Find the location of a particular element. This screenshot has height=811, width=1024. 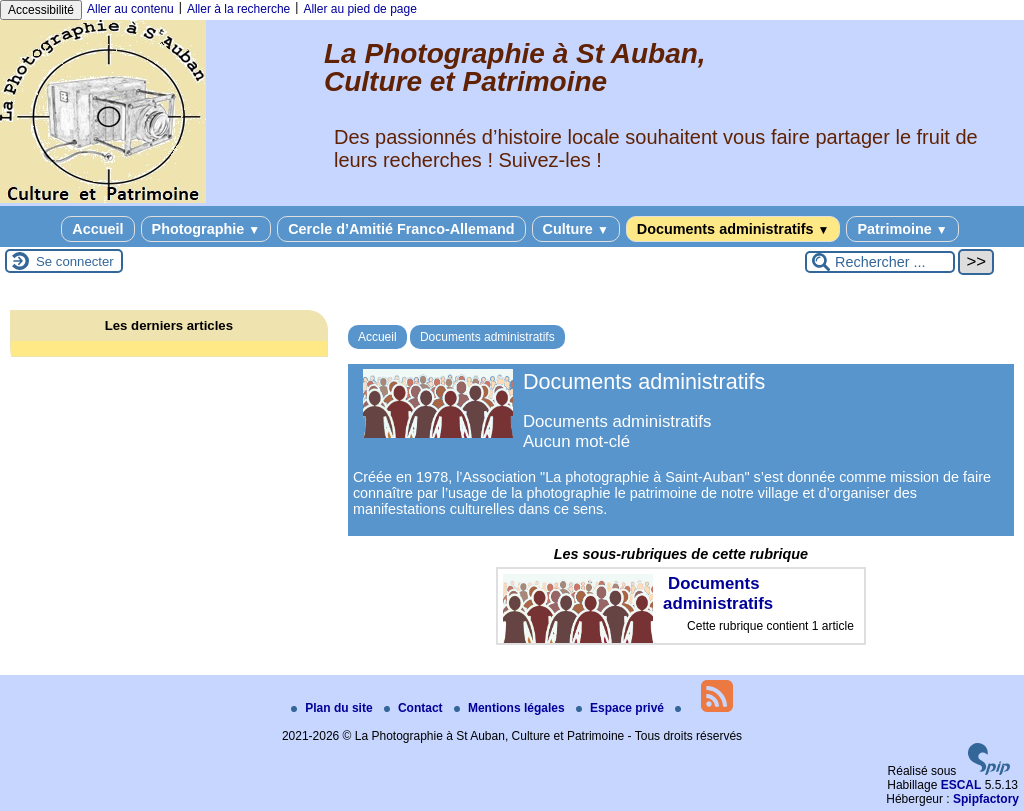

Cercle d’Amitié Franco-Allemand is located at coordinates (401, 229).